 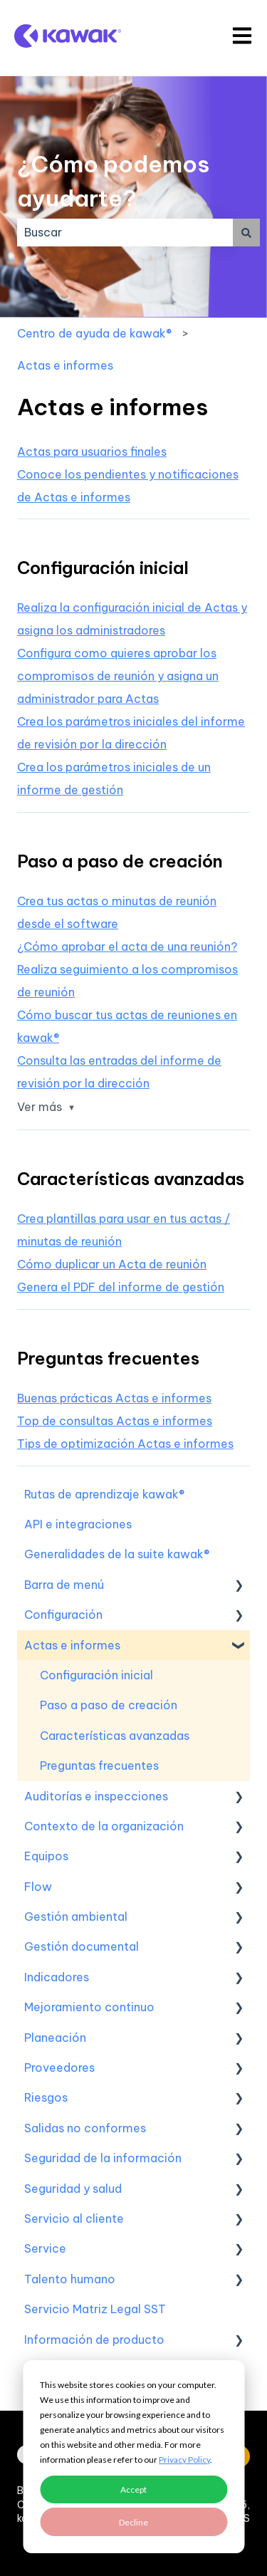 I want to click on Mejoramiento continuo [menuitem], so click(x=89, y=2007).